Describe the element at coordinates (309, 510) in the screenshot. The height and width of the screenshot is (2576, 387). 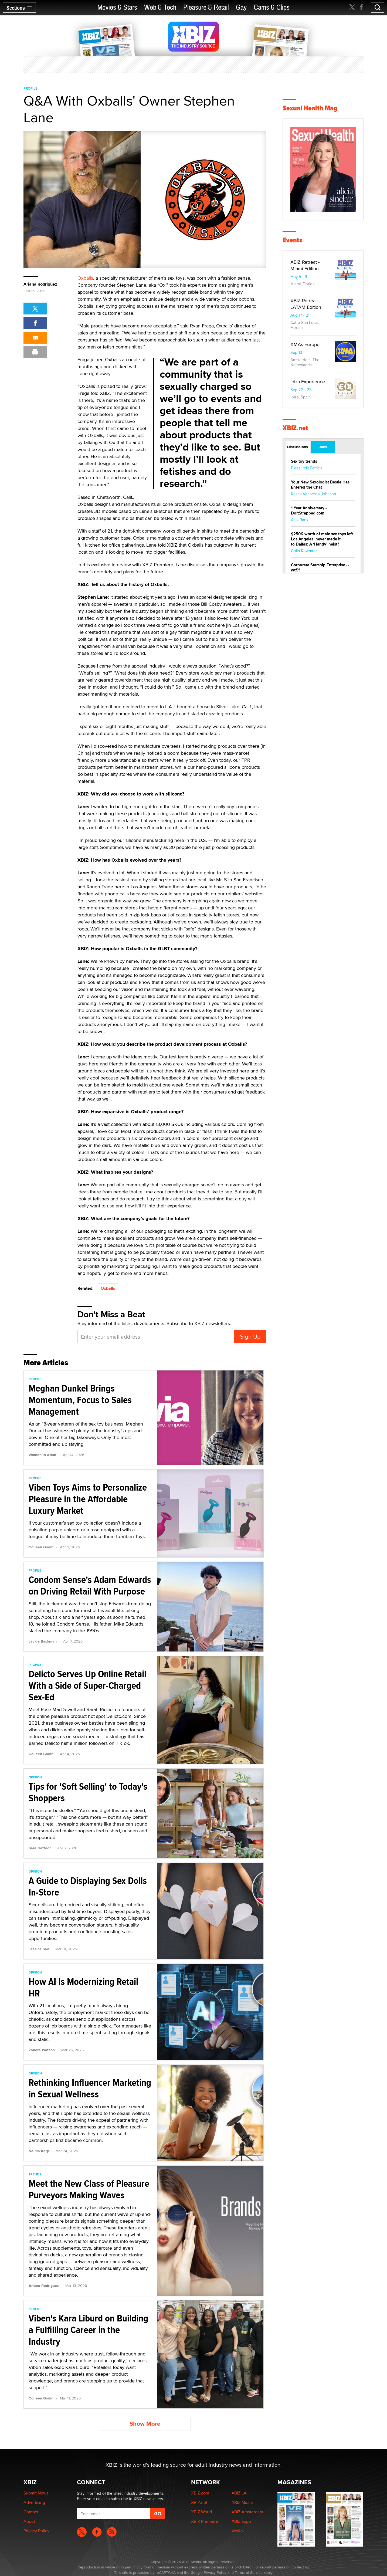
I see `1 Year Anniversary - DoItStrapped.com` at that location.